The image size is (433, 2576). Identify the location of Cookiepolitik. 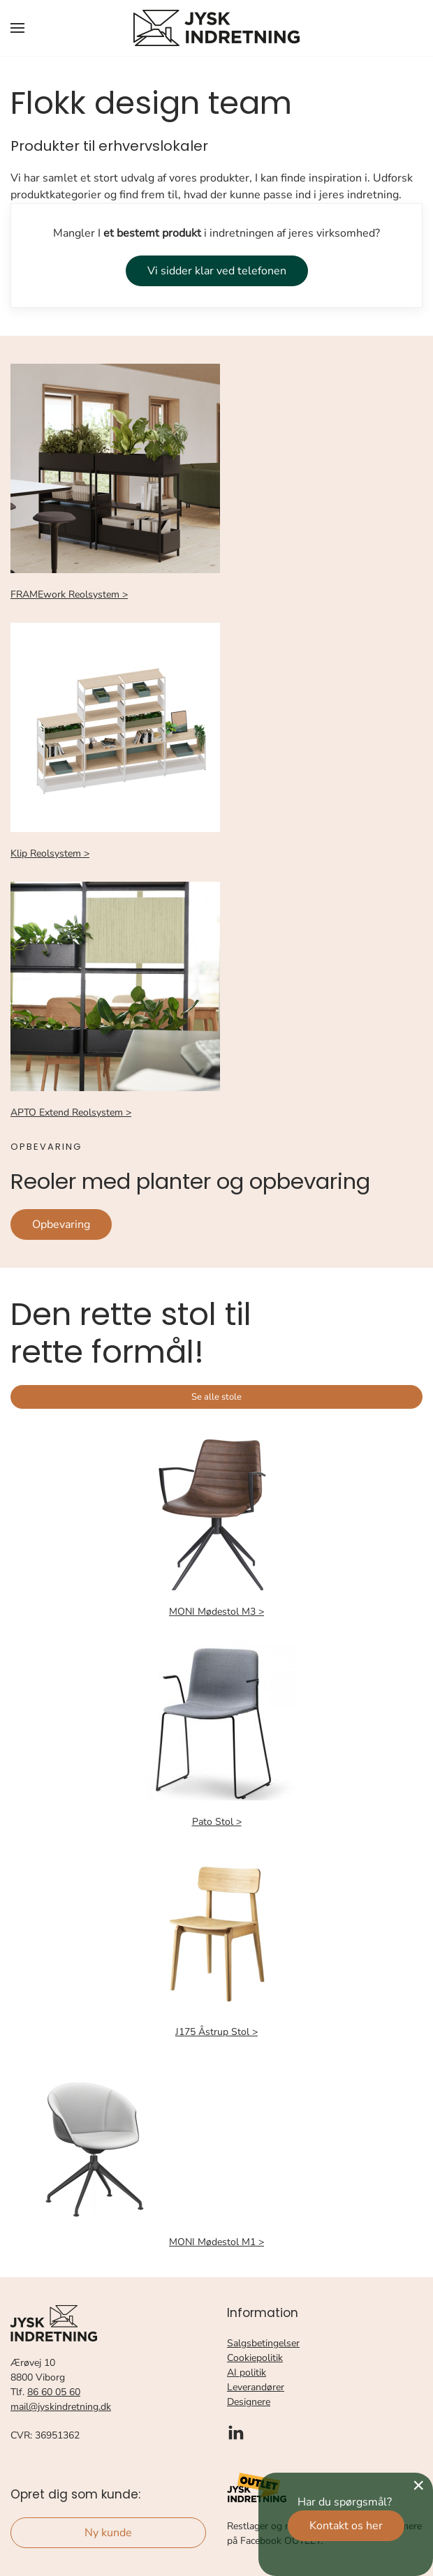
(255, 2357).